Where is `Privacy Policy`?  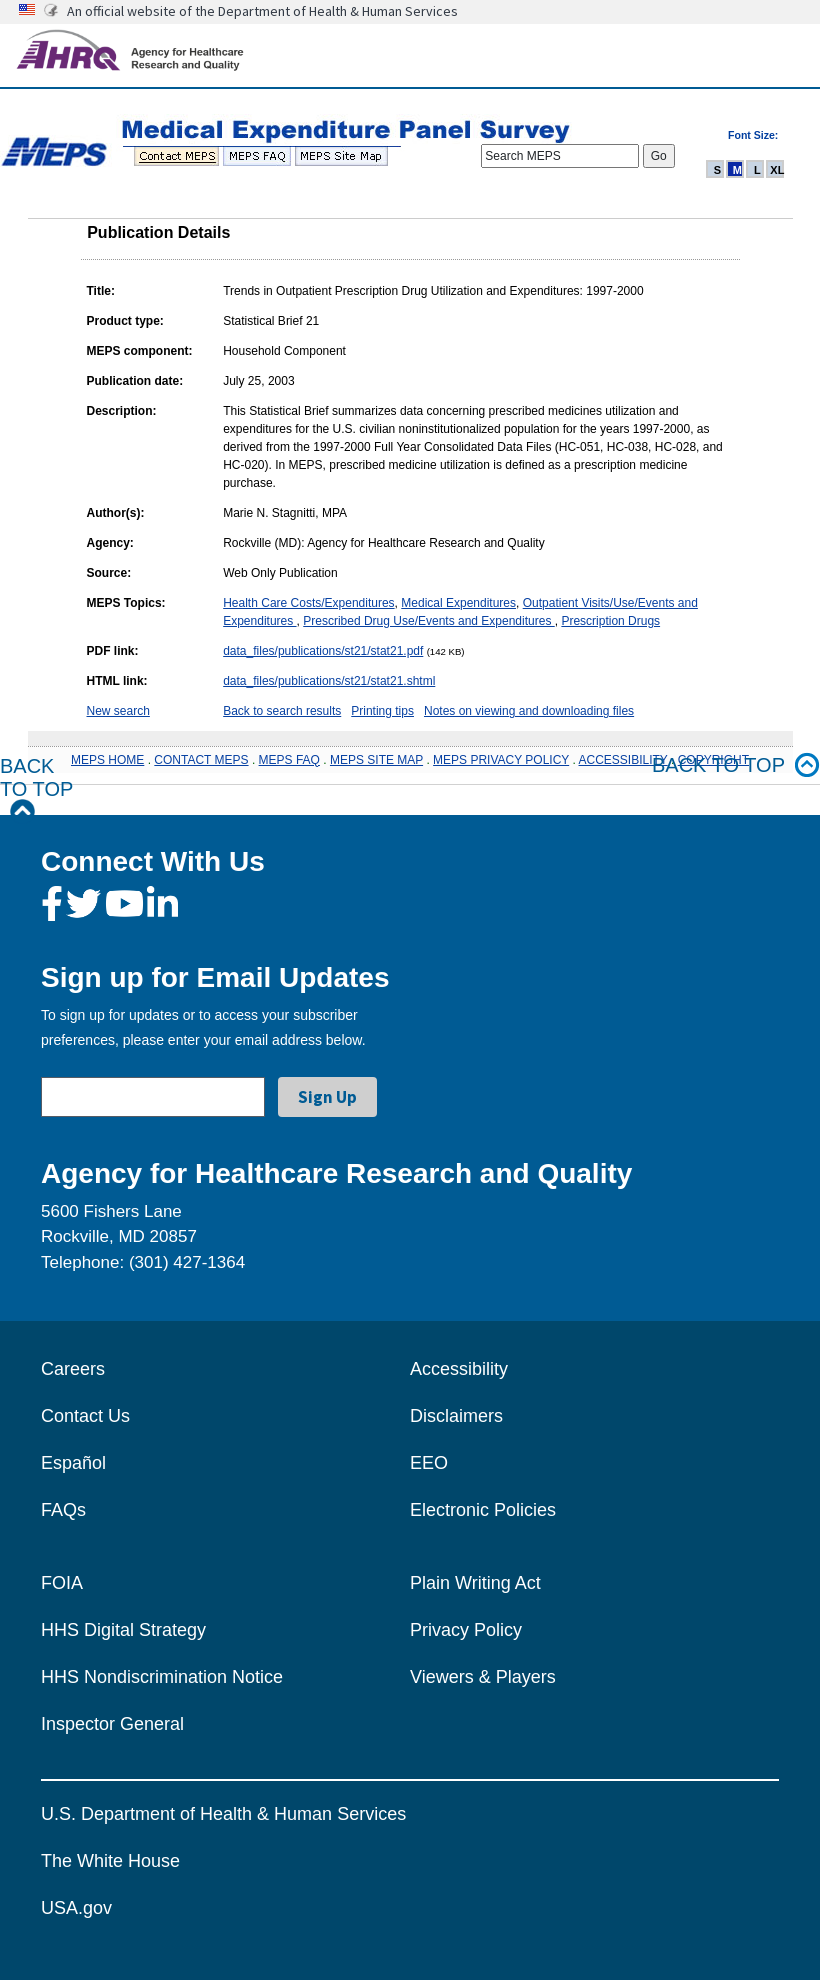 Privacy Policy is located at coordinates (466, 1630).